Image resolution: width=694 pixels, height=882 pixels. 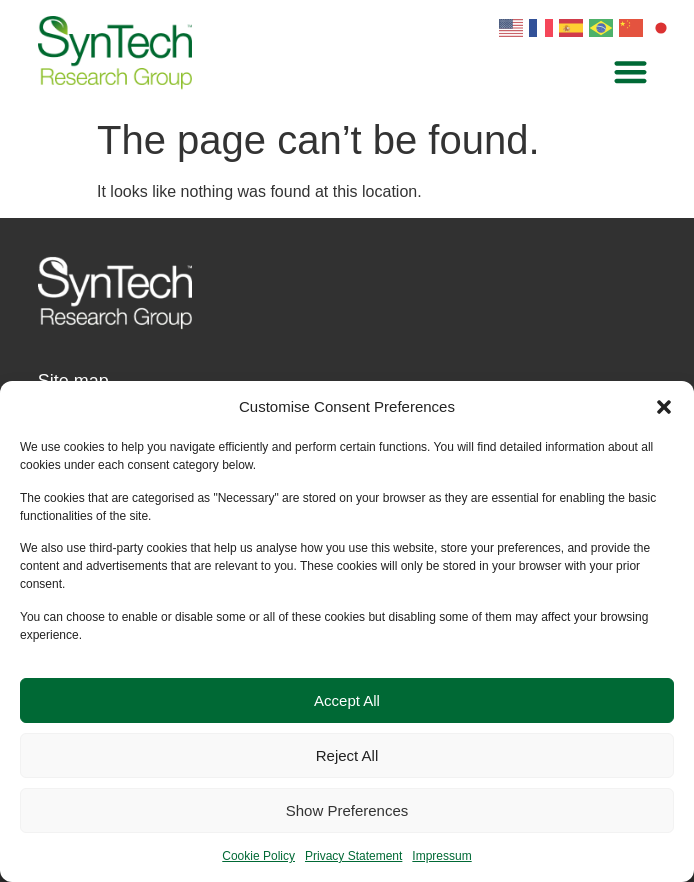 What do you see at coordinates (347, 700) in the screenshot?
I see `Accept All` at bounding box center [347, 700].